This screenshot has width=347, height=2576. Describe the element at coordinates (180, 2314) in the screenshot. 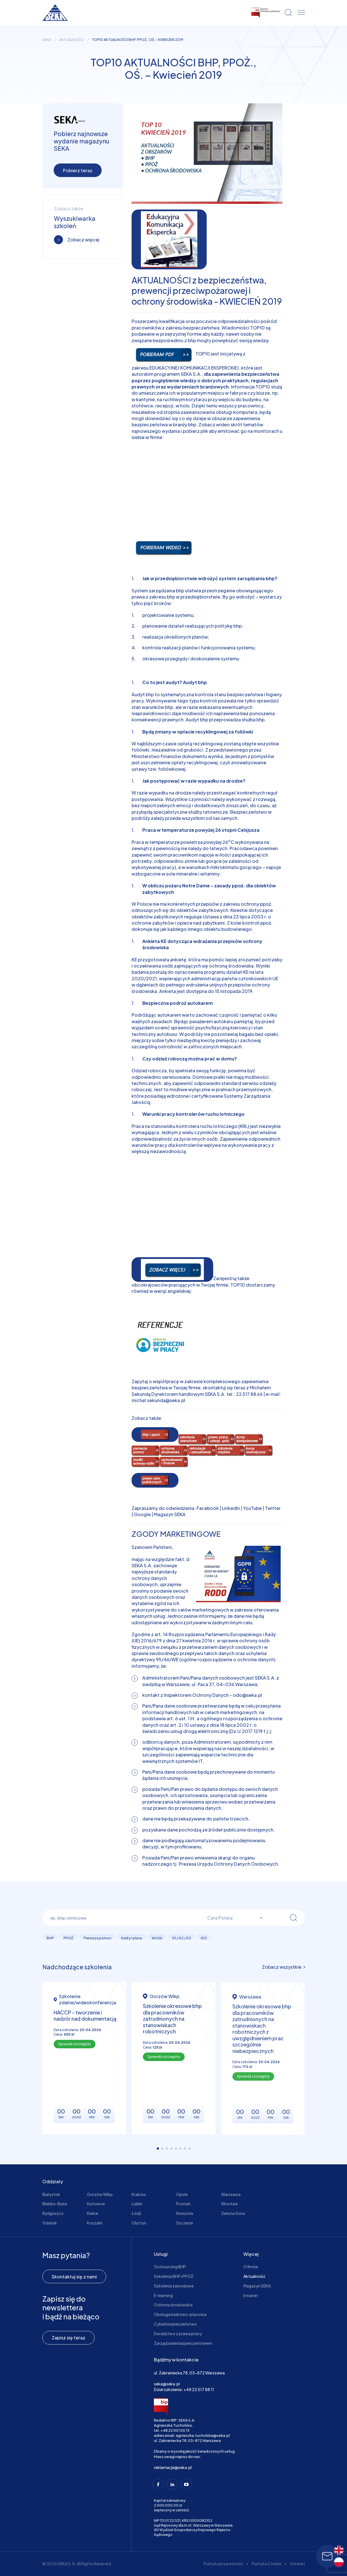

I see `Obsługa kadrowo-płacowa` at that location.